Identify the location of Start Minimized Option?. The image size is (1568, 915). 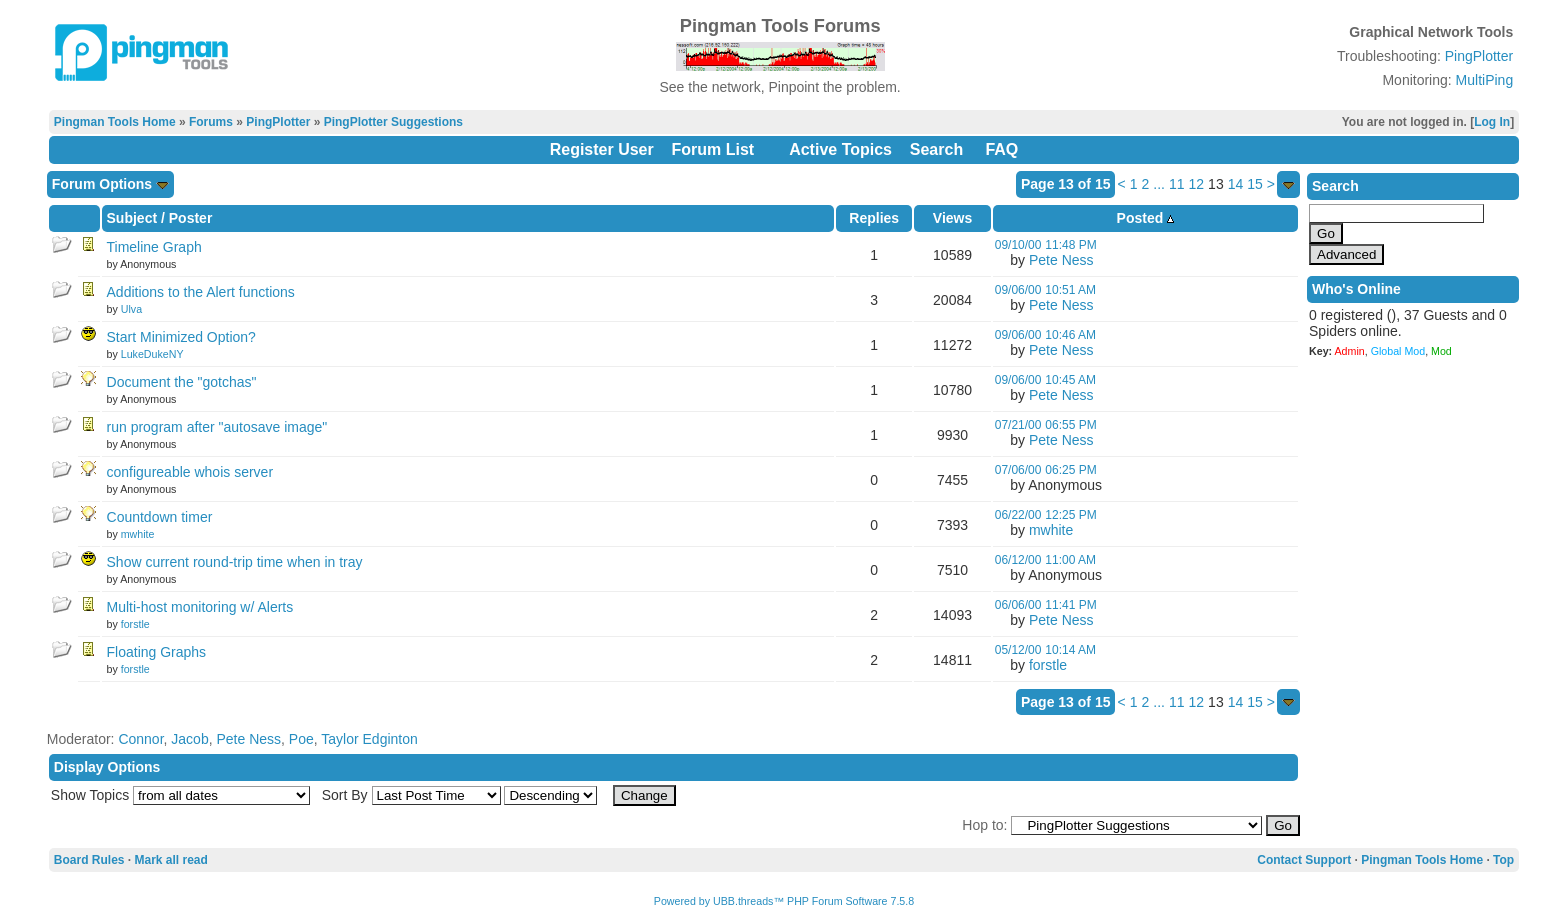
(181, 337).